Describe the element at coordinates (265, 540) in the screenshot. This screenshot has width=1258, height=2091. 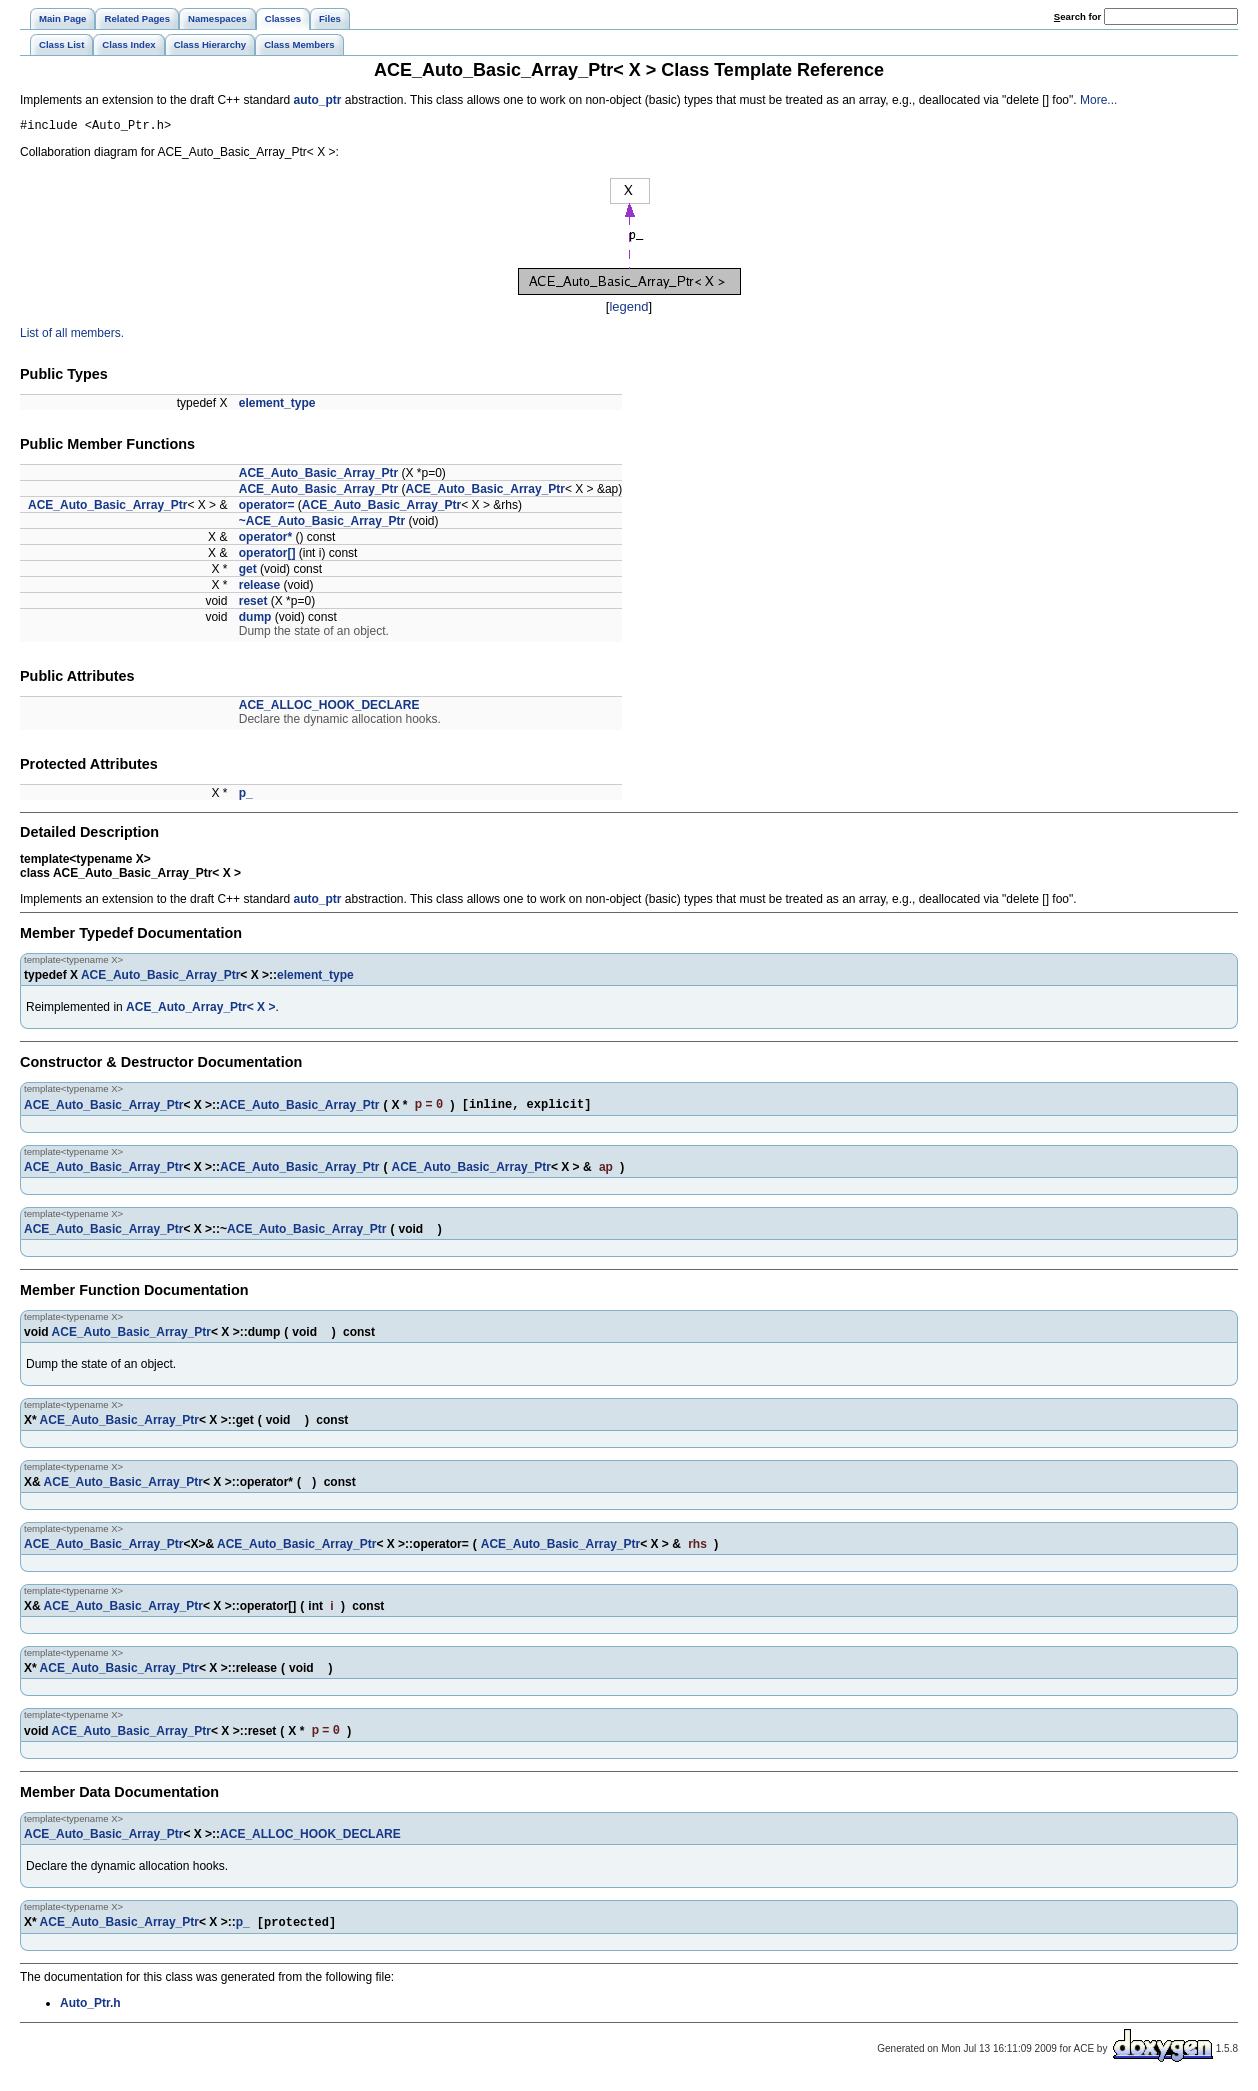
I see `operator*` at that location.